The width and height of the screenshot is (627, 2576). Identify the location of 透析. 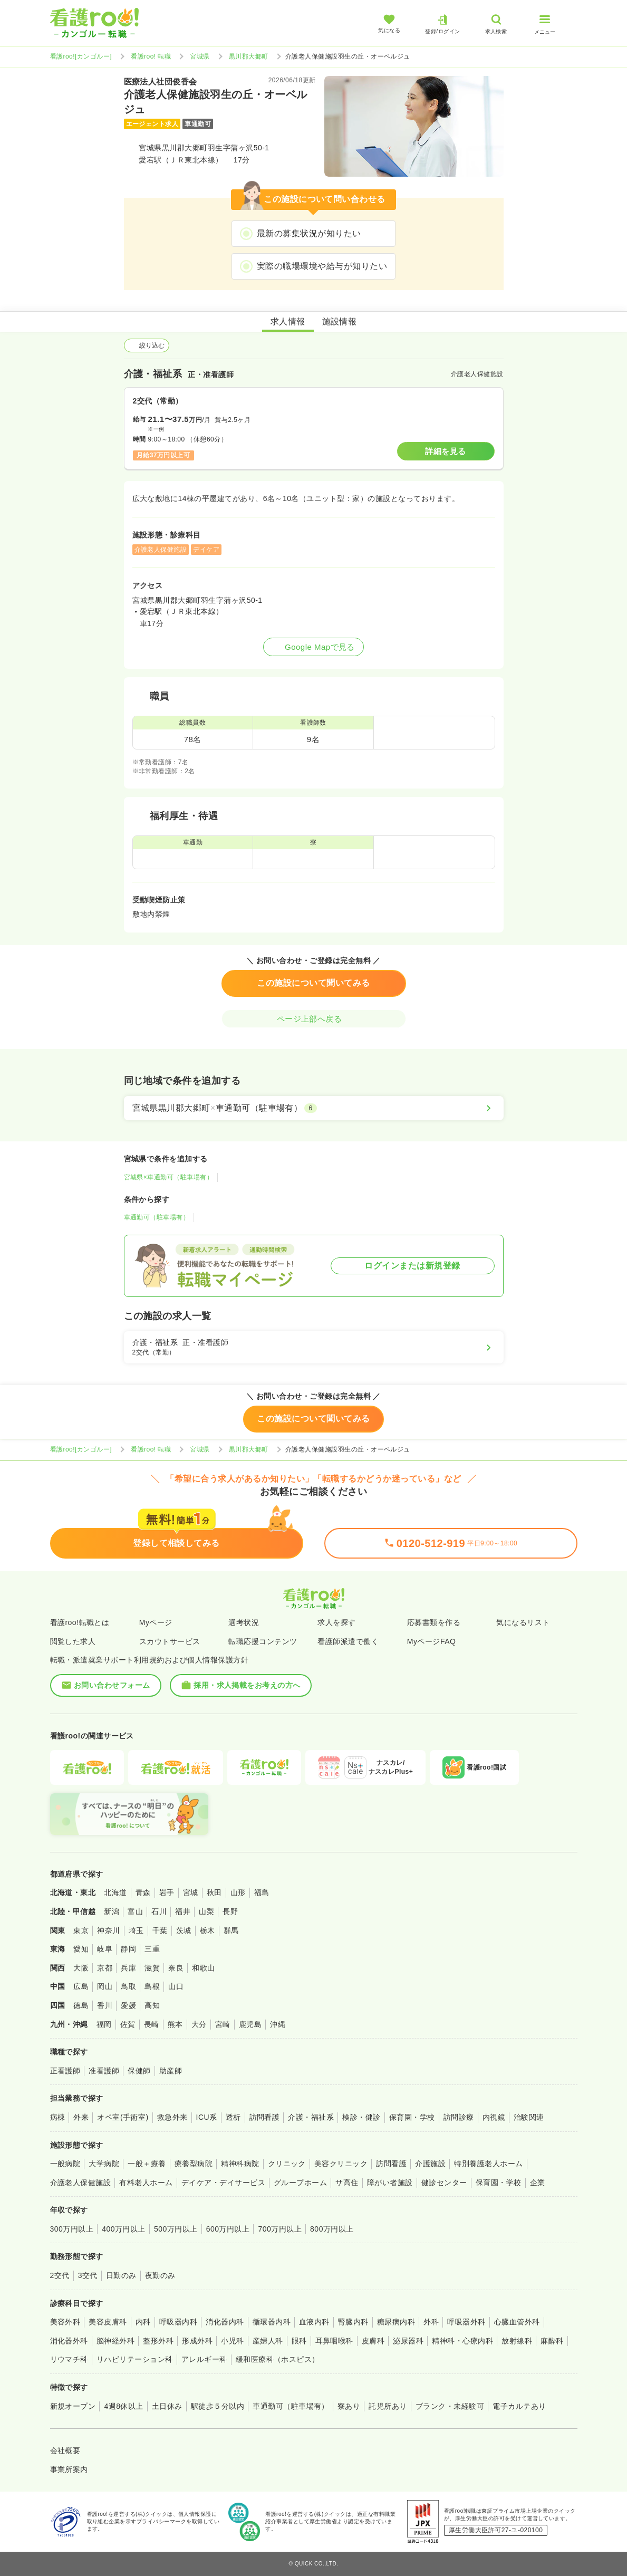
(233, 2117).